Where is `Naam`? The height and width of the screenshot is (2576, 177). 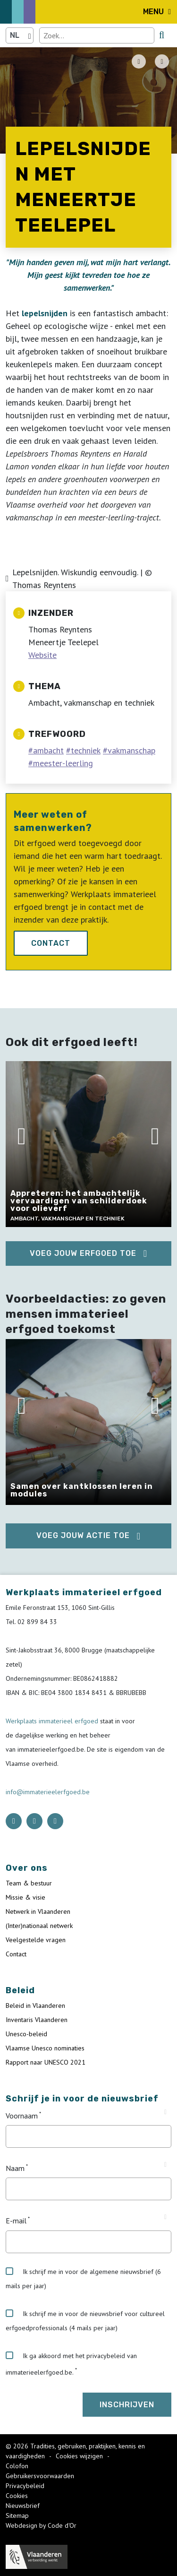
Naam is located at coordinates (15, 2168).